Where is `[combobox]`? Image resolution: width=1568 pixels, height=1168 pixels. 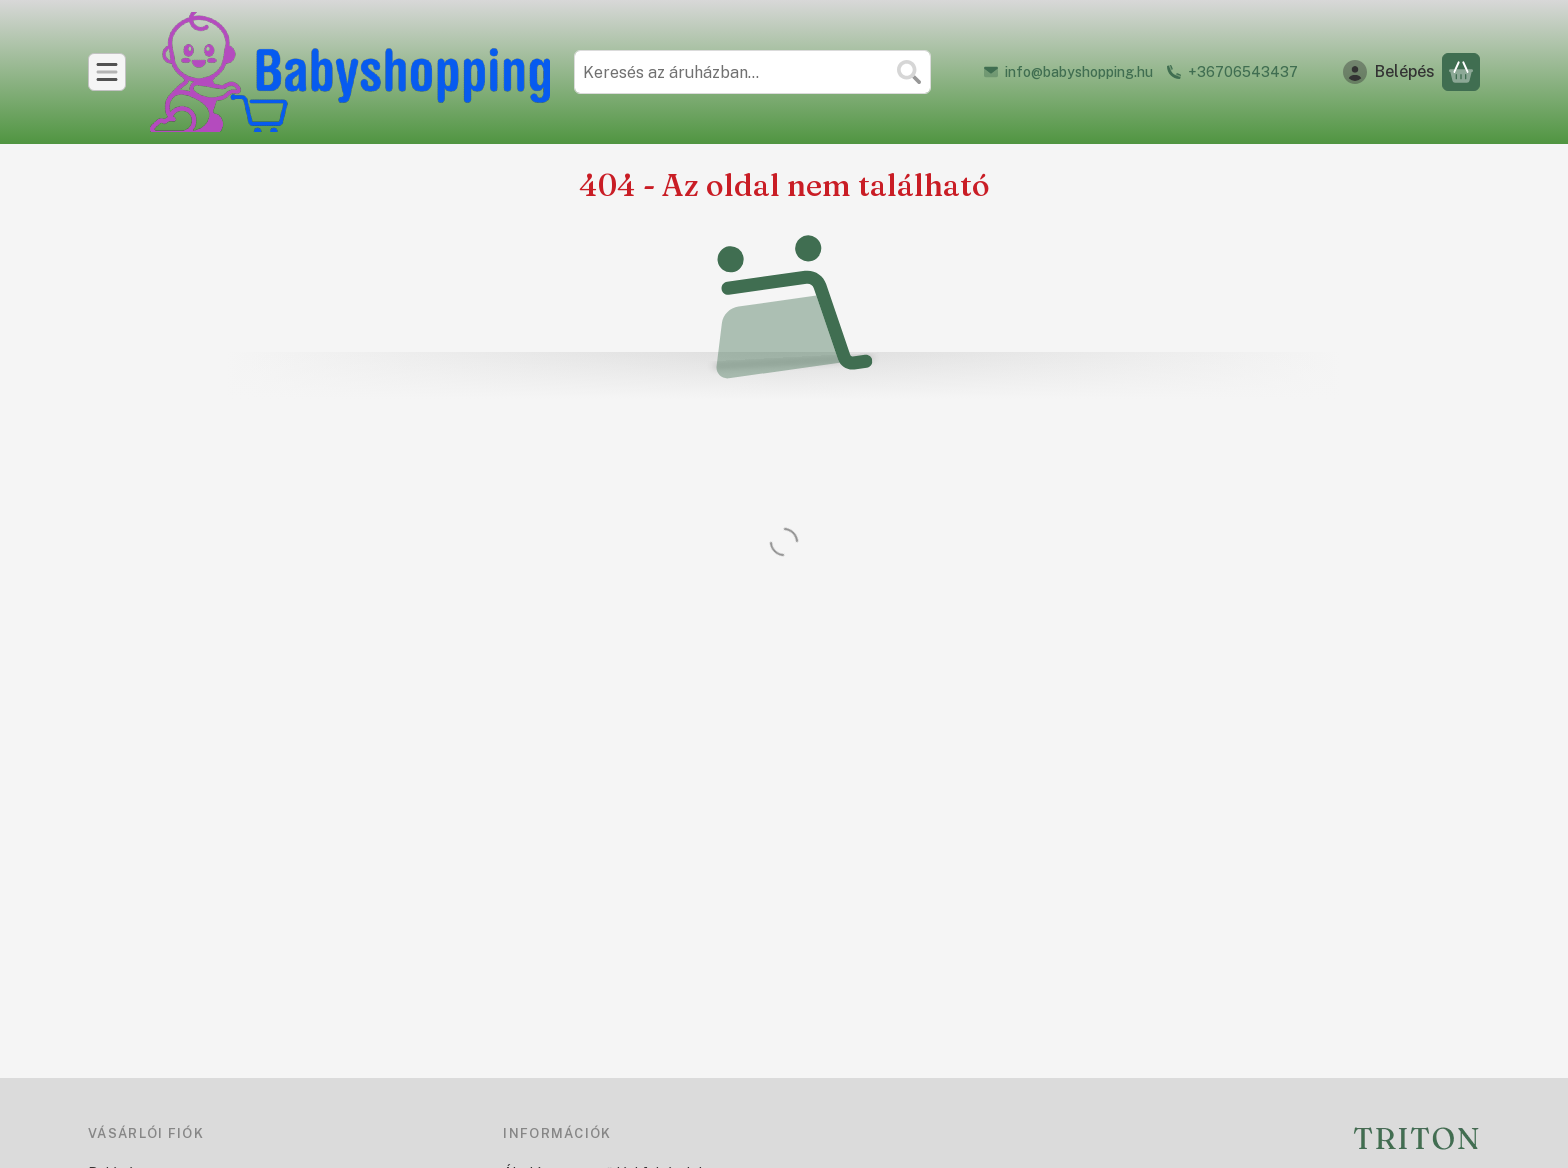
[combobox] is located at coordinates (752, 72).